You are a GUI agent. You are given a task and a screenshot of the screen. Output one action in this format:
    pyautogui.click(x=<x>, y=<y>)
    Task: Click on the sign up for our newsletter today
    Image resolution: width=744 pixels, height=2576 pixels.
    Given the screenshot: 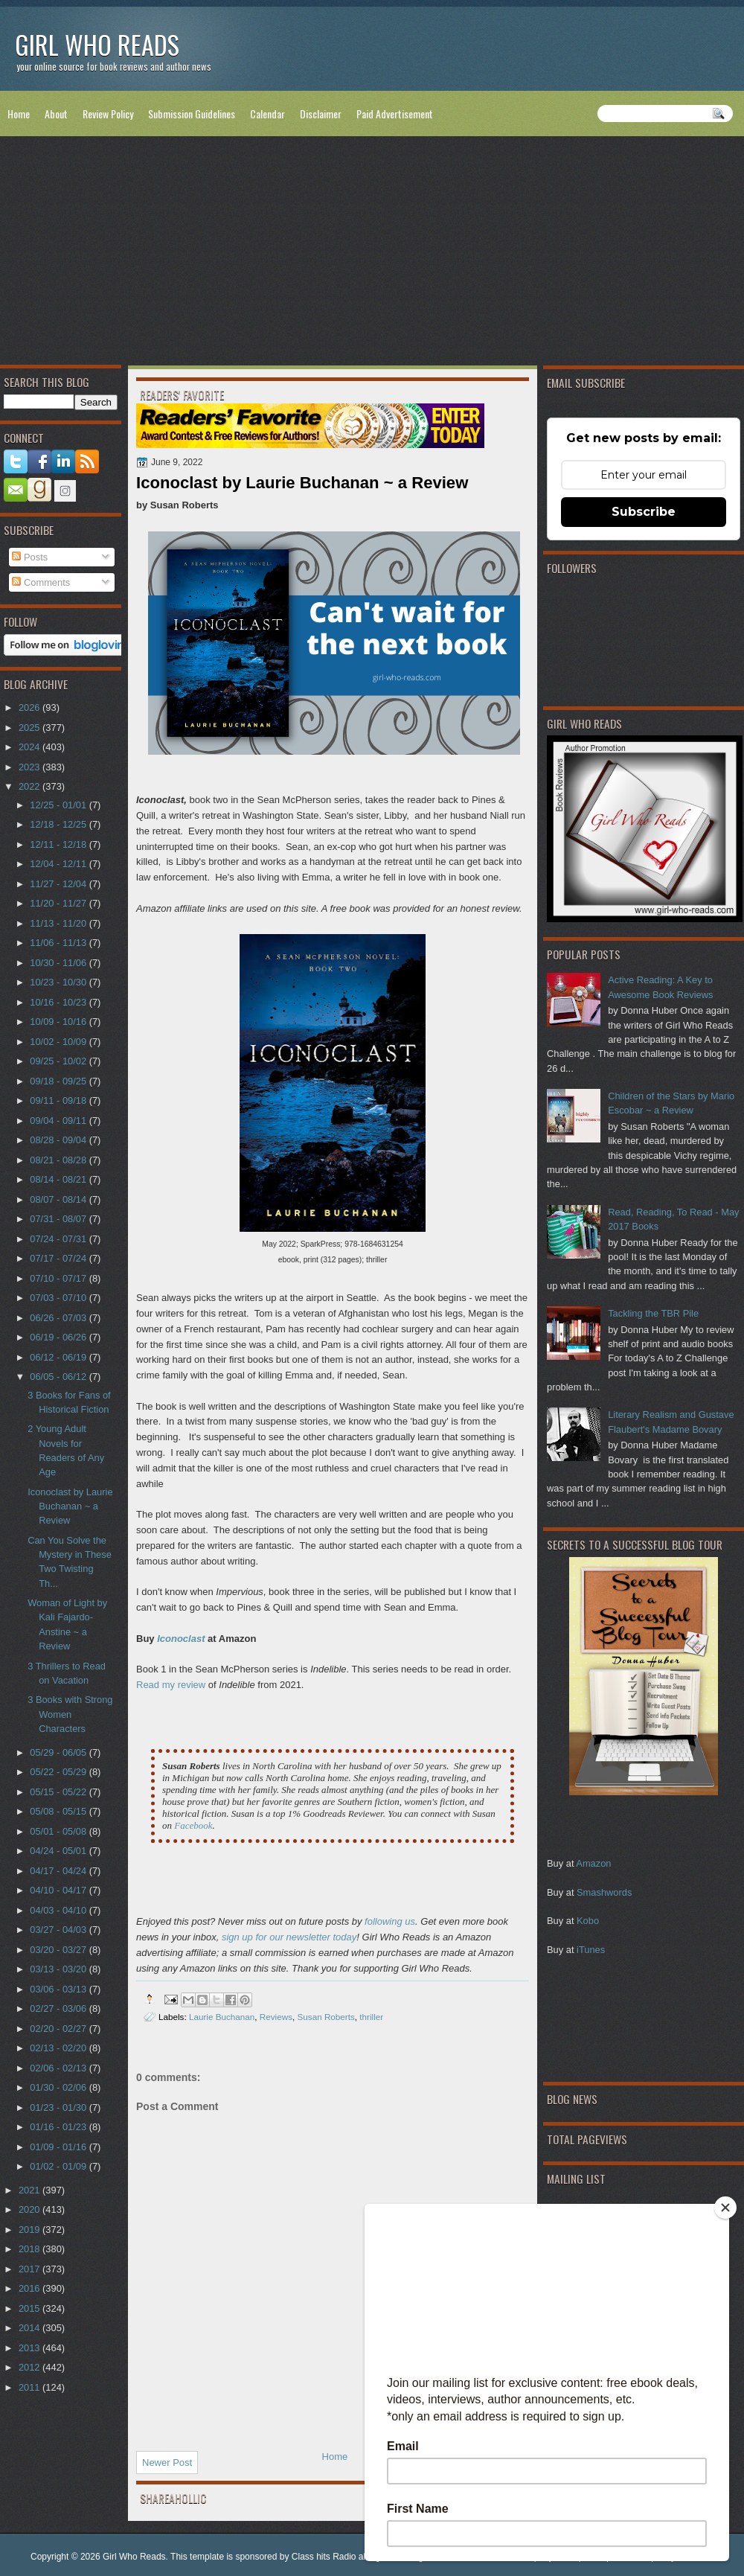 What is the action you would take?
    pyautogui.click(x=289, y=1937)
    